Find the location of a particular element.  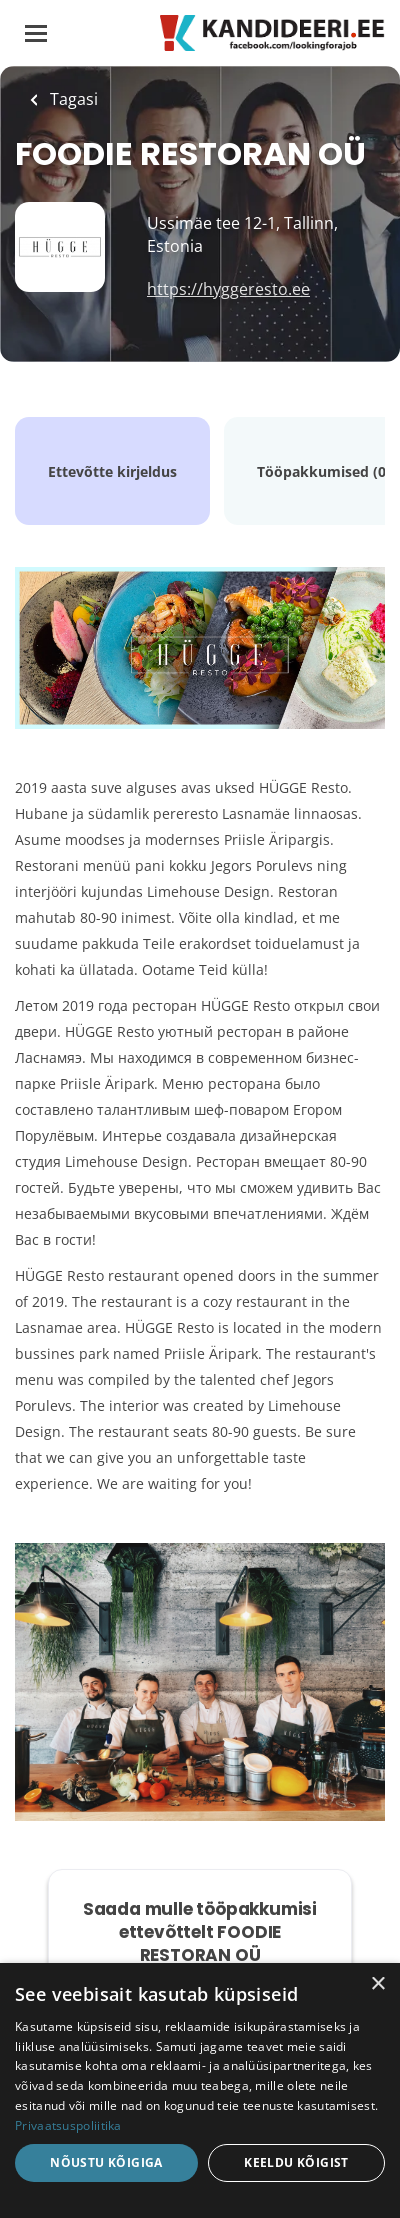

https://hyggeresto.ee [https://hyggeresto.ee (New Window)] is located at coordinates (228, 289).